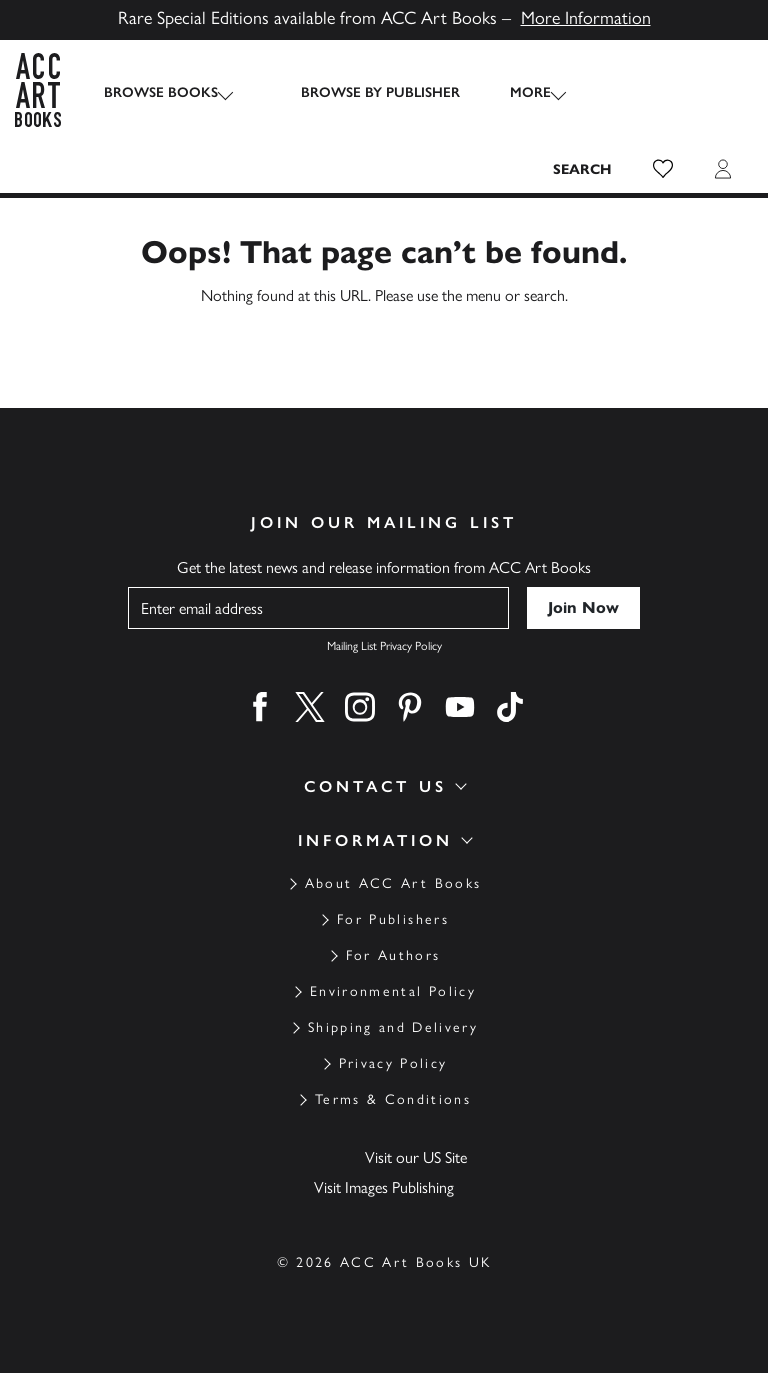  What do you see at coordinates (663, 169) in the screenshot?
I see `[button]` at bounding box center [663, 169].